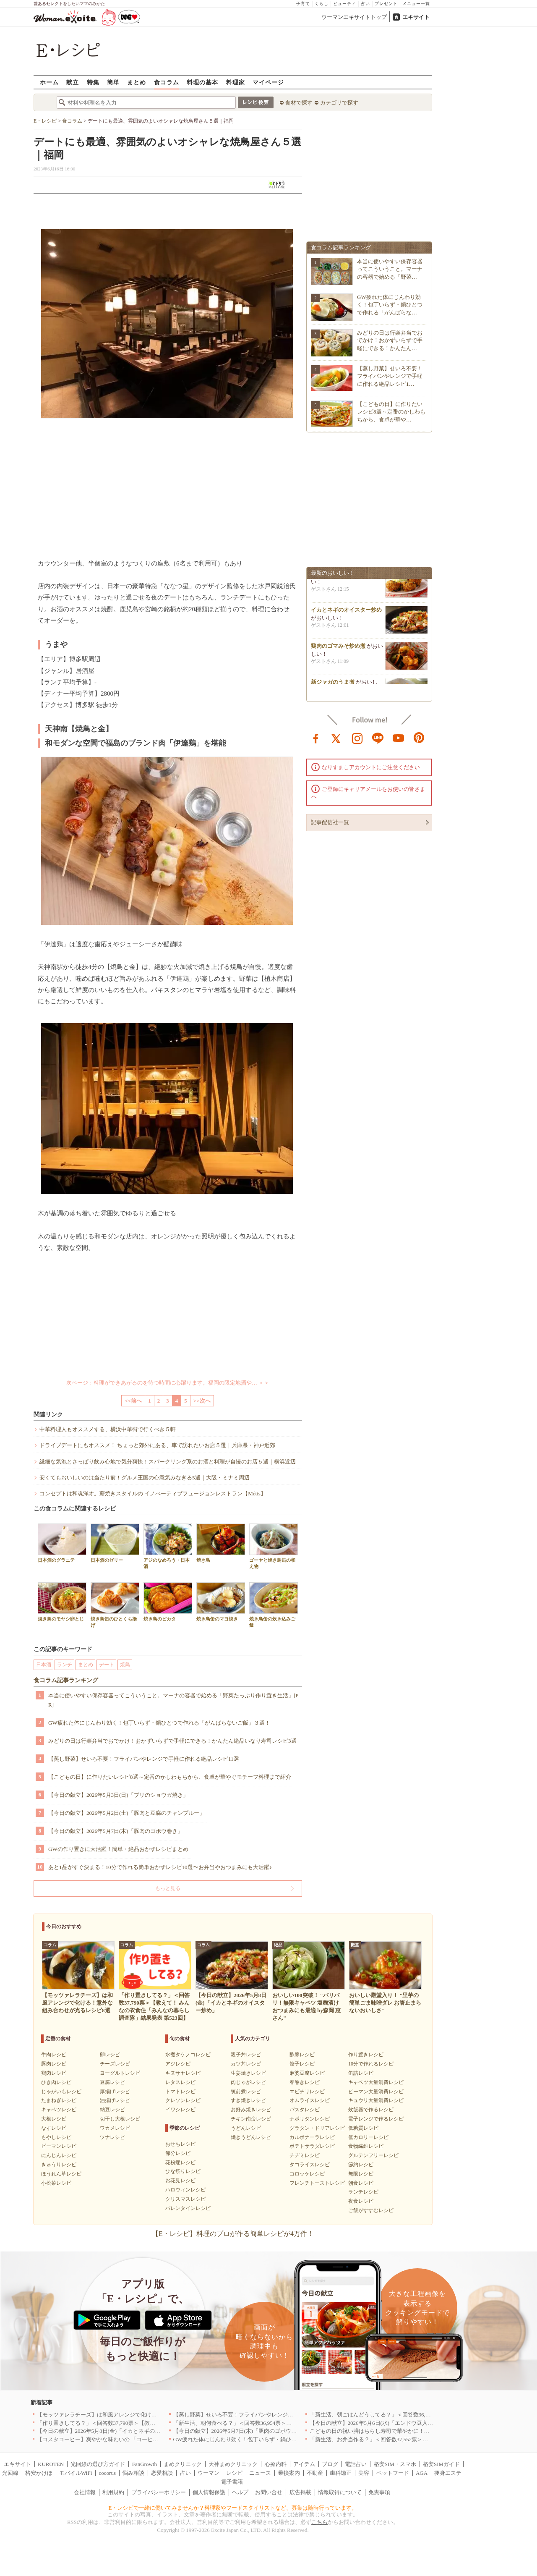 The height and width of the screenshot is (2576, 537). I want to click on 利用規約, so click(113, 2492).